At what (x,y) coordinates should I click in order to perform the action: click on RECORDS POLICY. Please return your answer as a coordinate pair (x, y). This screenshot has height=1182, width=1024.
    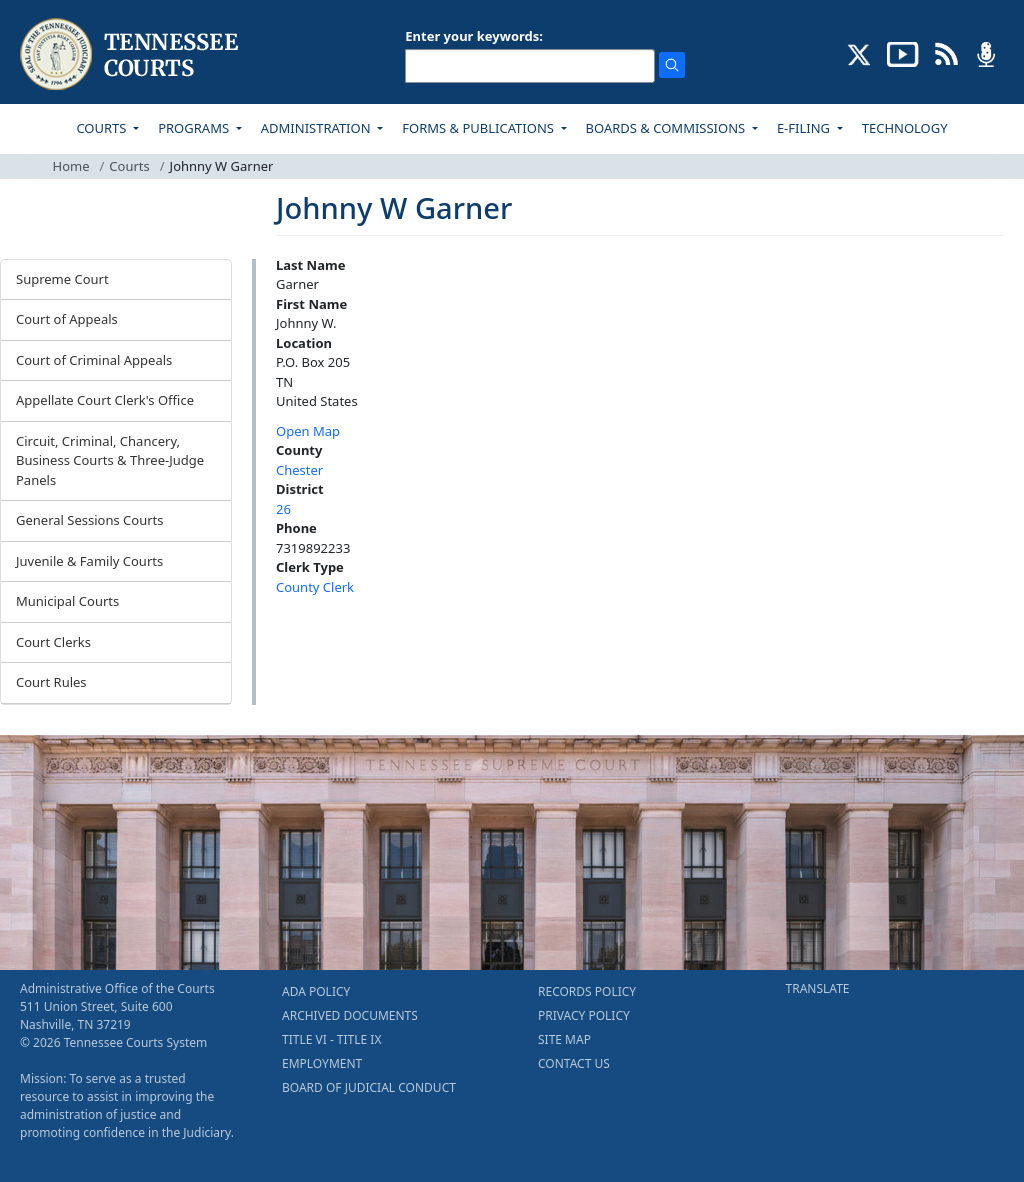
    Looking at the image, I should click on (587, 991).